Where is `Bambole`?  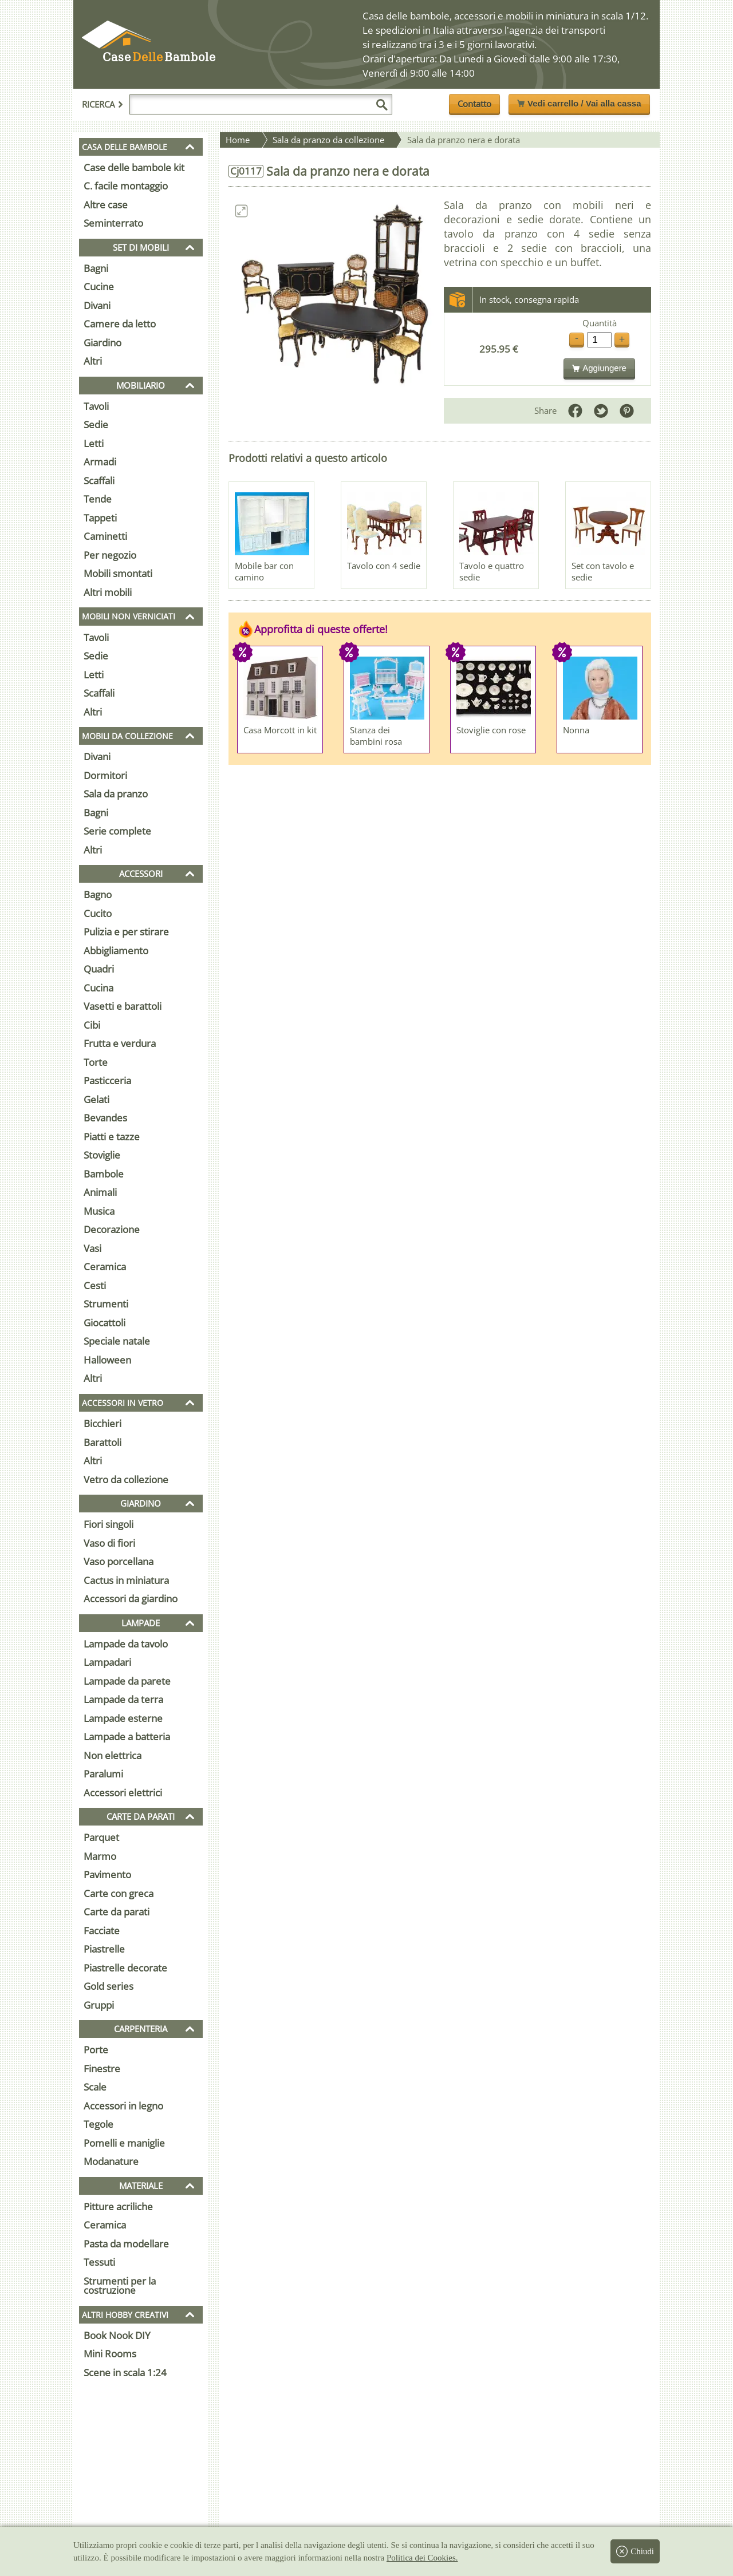 Bambole is located at coordinates (104, 1173).